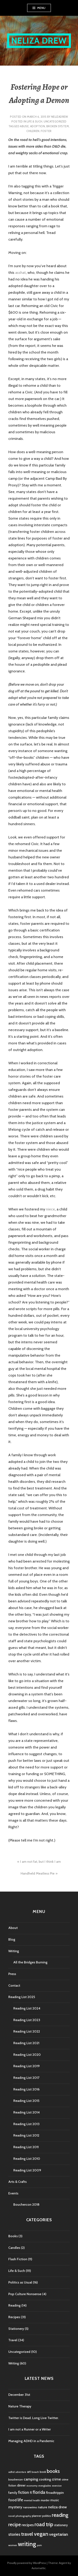  Describe the element at coordinates (26, 2078) in the screenshot. I see `Reading List 2017` at that location.